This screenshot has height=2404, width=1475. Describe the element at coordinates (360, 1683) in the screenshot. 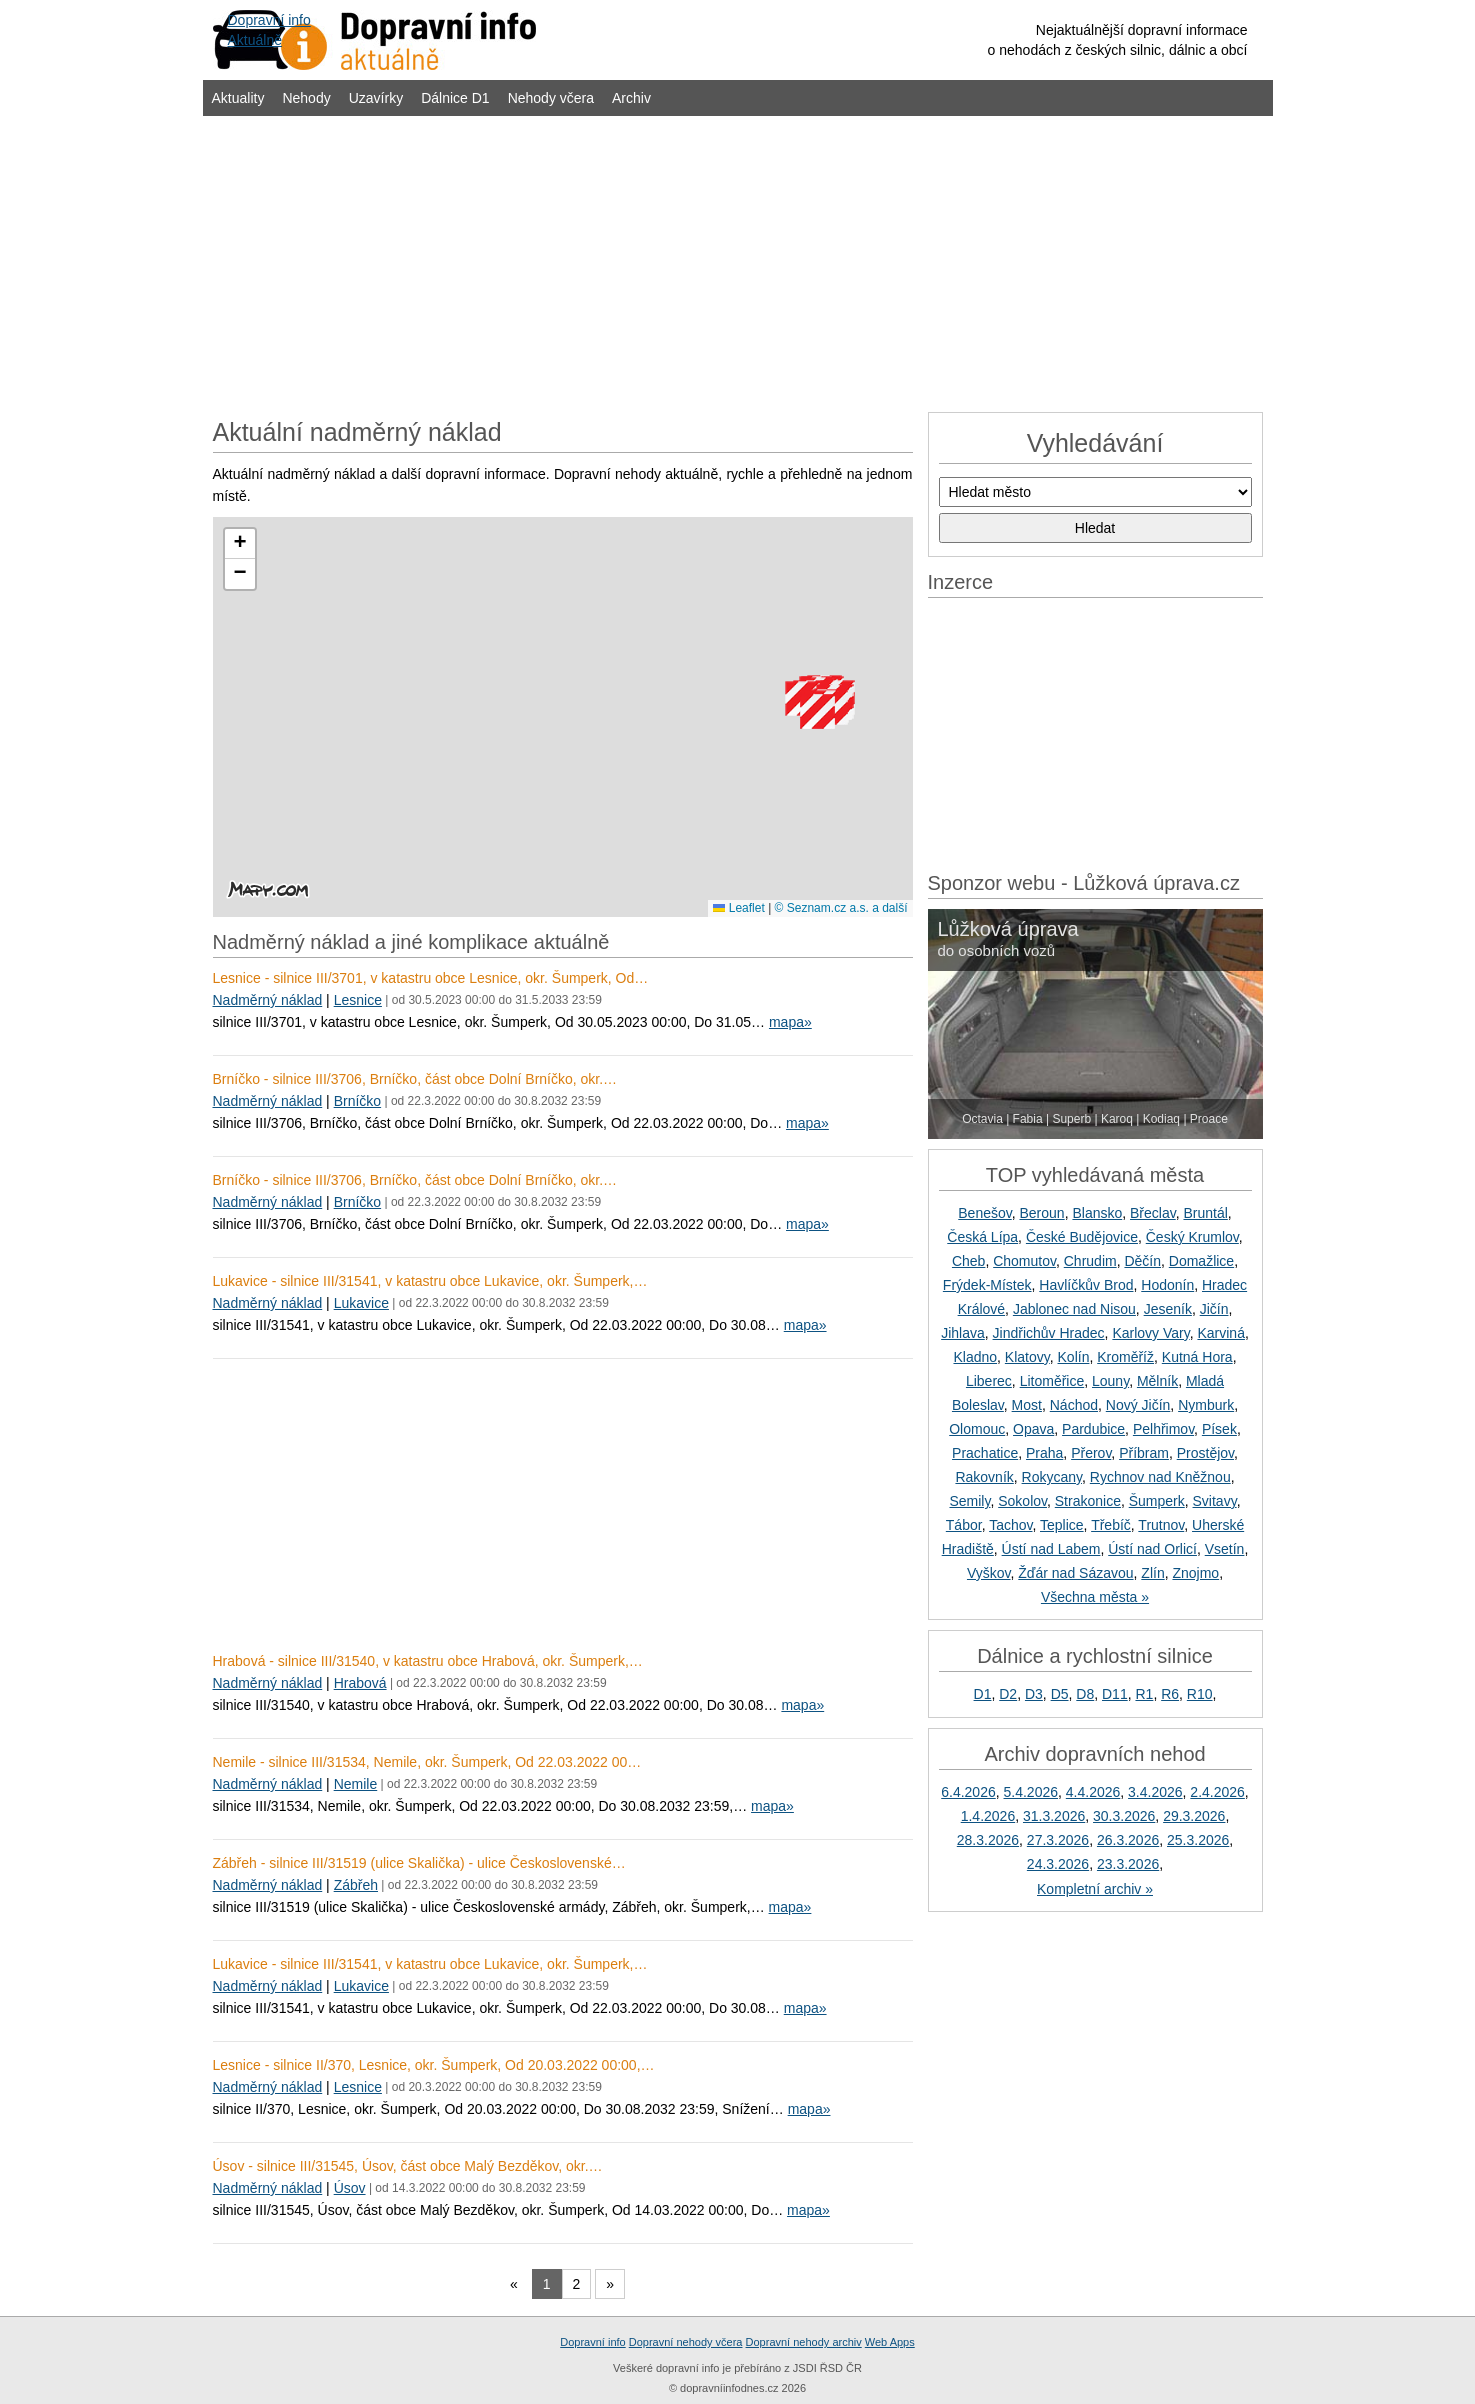

I see `Hrabová` at that location.